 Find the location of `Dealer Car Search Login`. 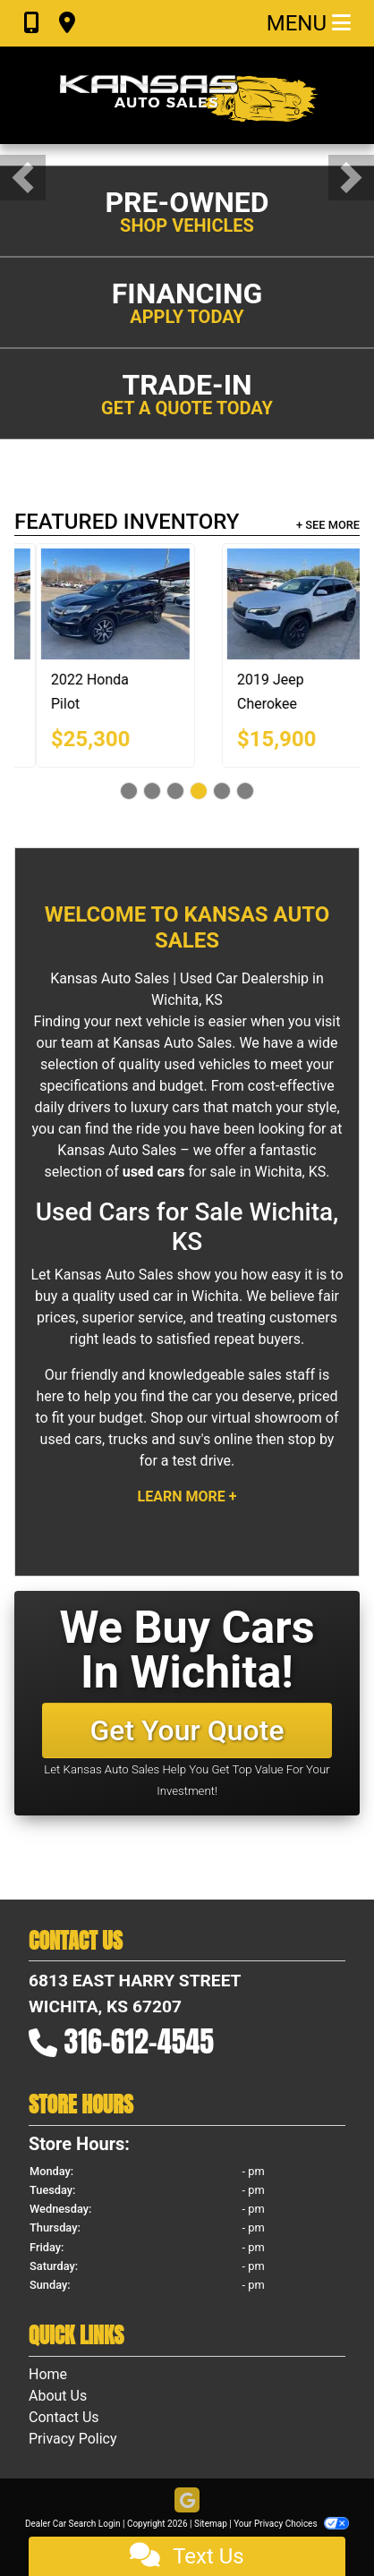

Dealer Car Search Login is located at coordinates (73, 2524).